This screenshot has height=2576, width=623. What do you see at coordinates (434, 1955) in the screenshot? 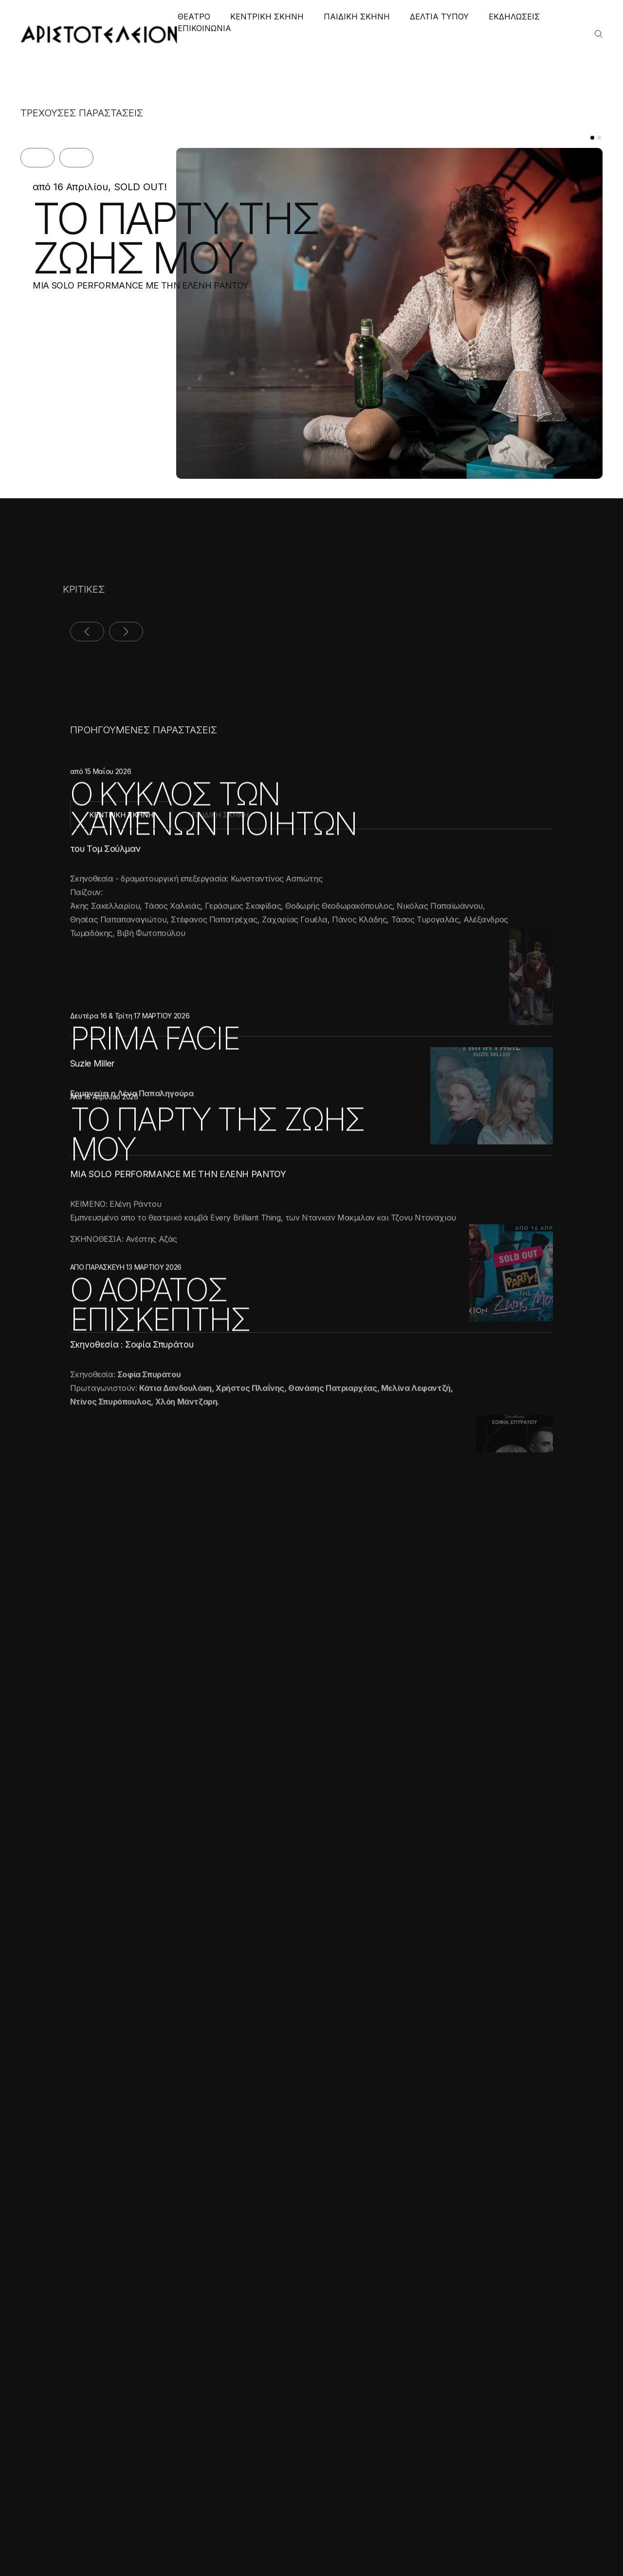
I see `ΠΑΙΔΙΚΟ ΧΩΡΙΟ ΦΙΛΥΡΟΥ 2023` at bounding box center [434, 1955].